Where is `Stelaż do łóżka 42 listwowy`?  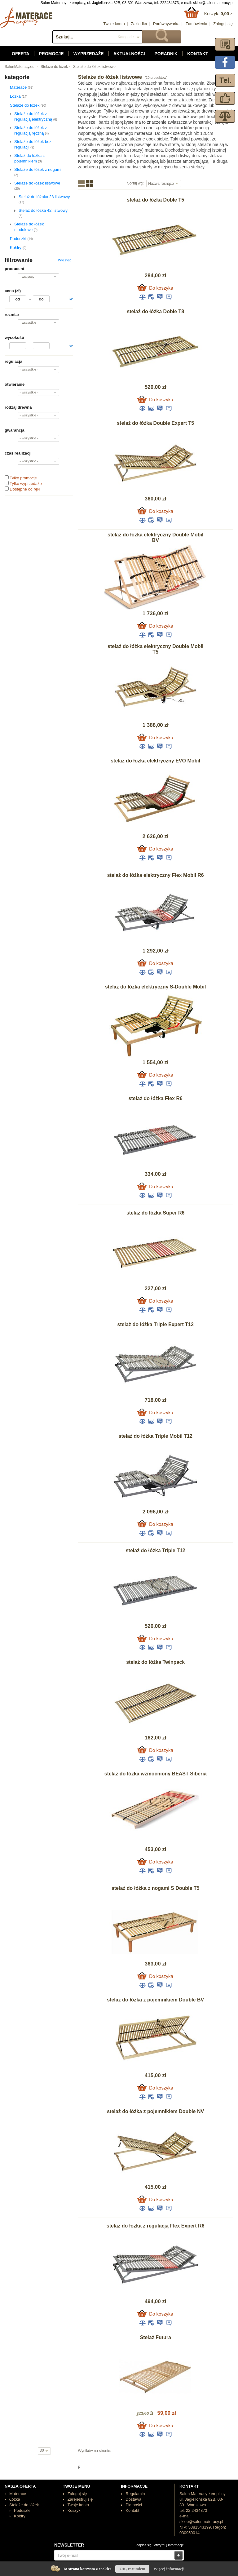
Stelaż do łóżka 42 listwowy is located at coordinates (43, 213).